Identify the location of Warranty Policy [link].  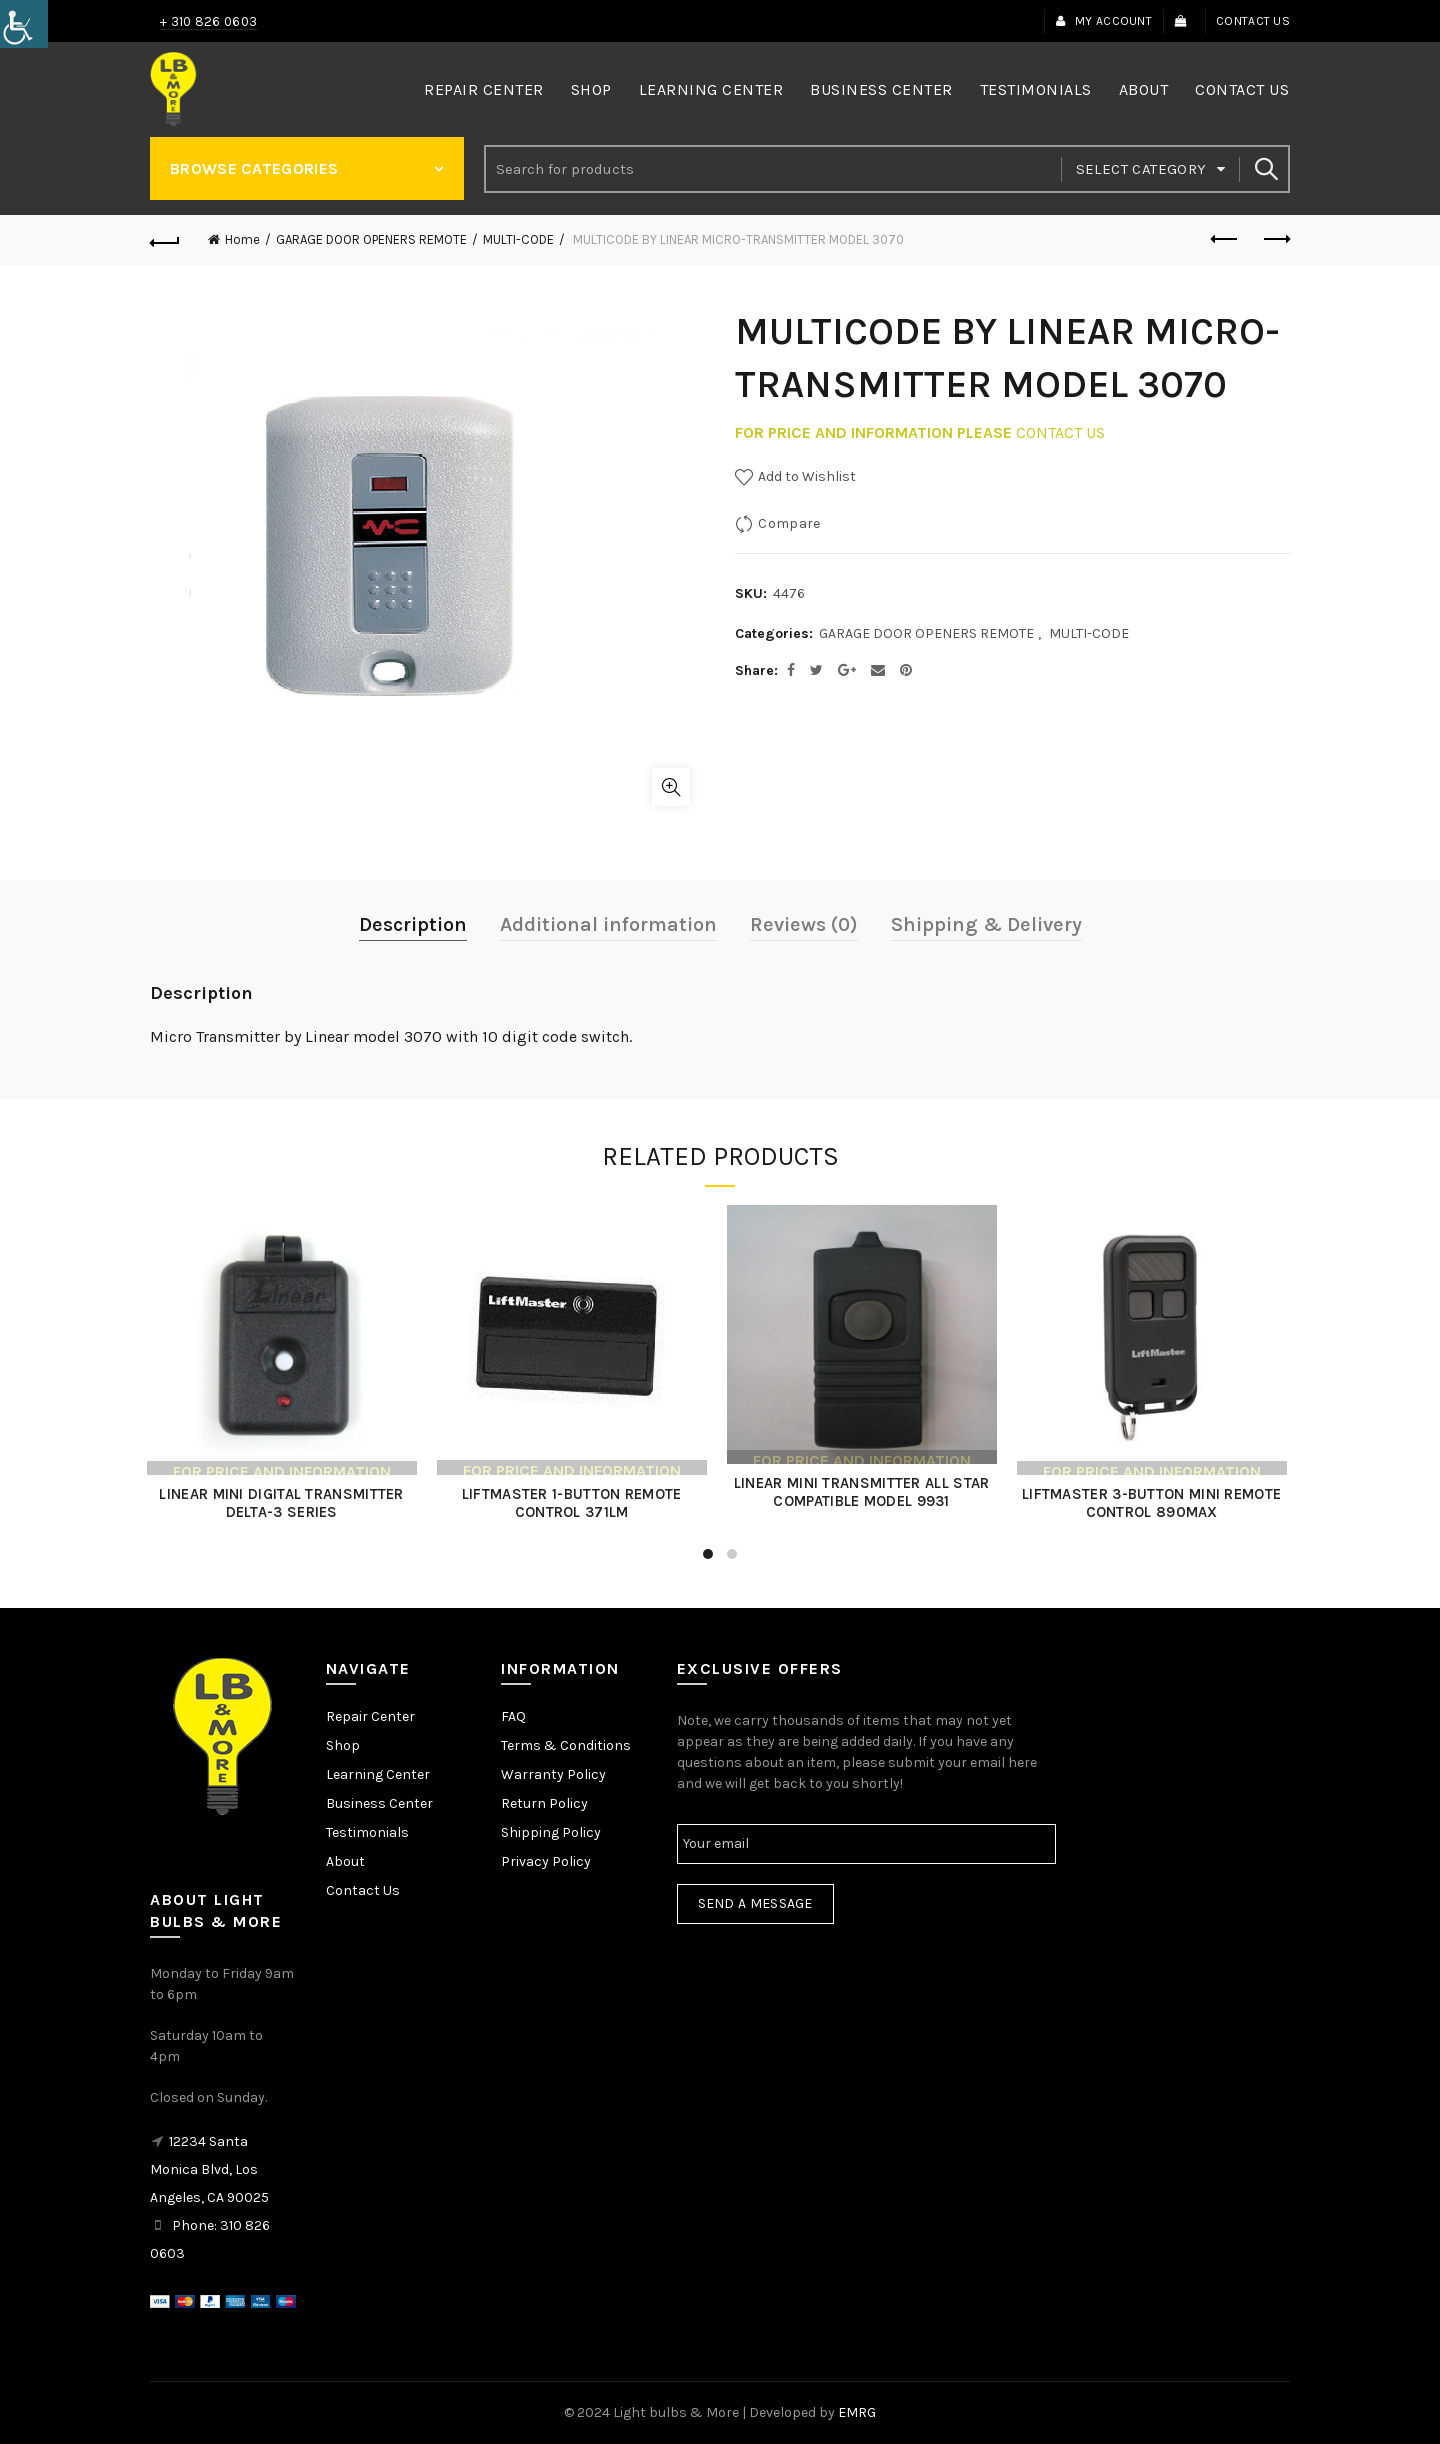
(553, 1774).